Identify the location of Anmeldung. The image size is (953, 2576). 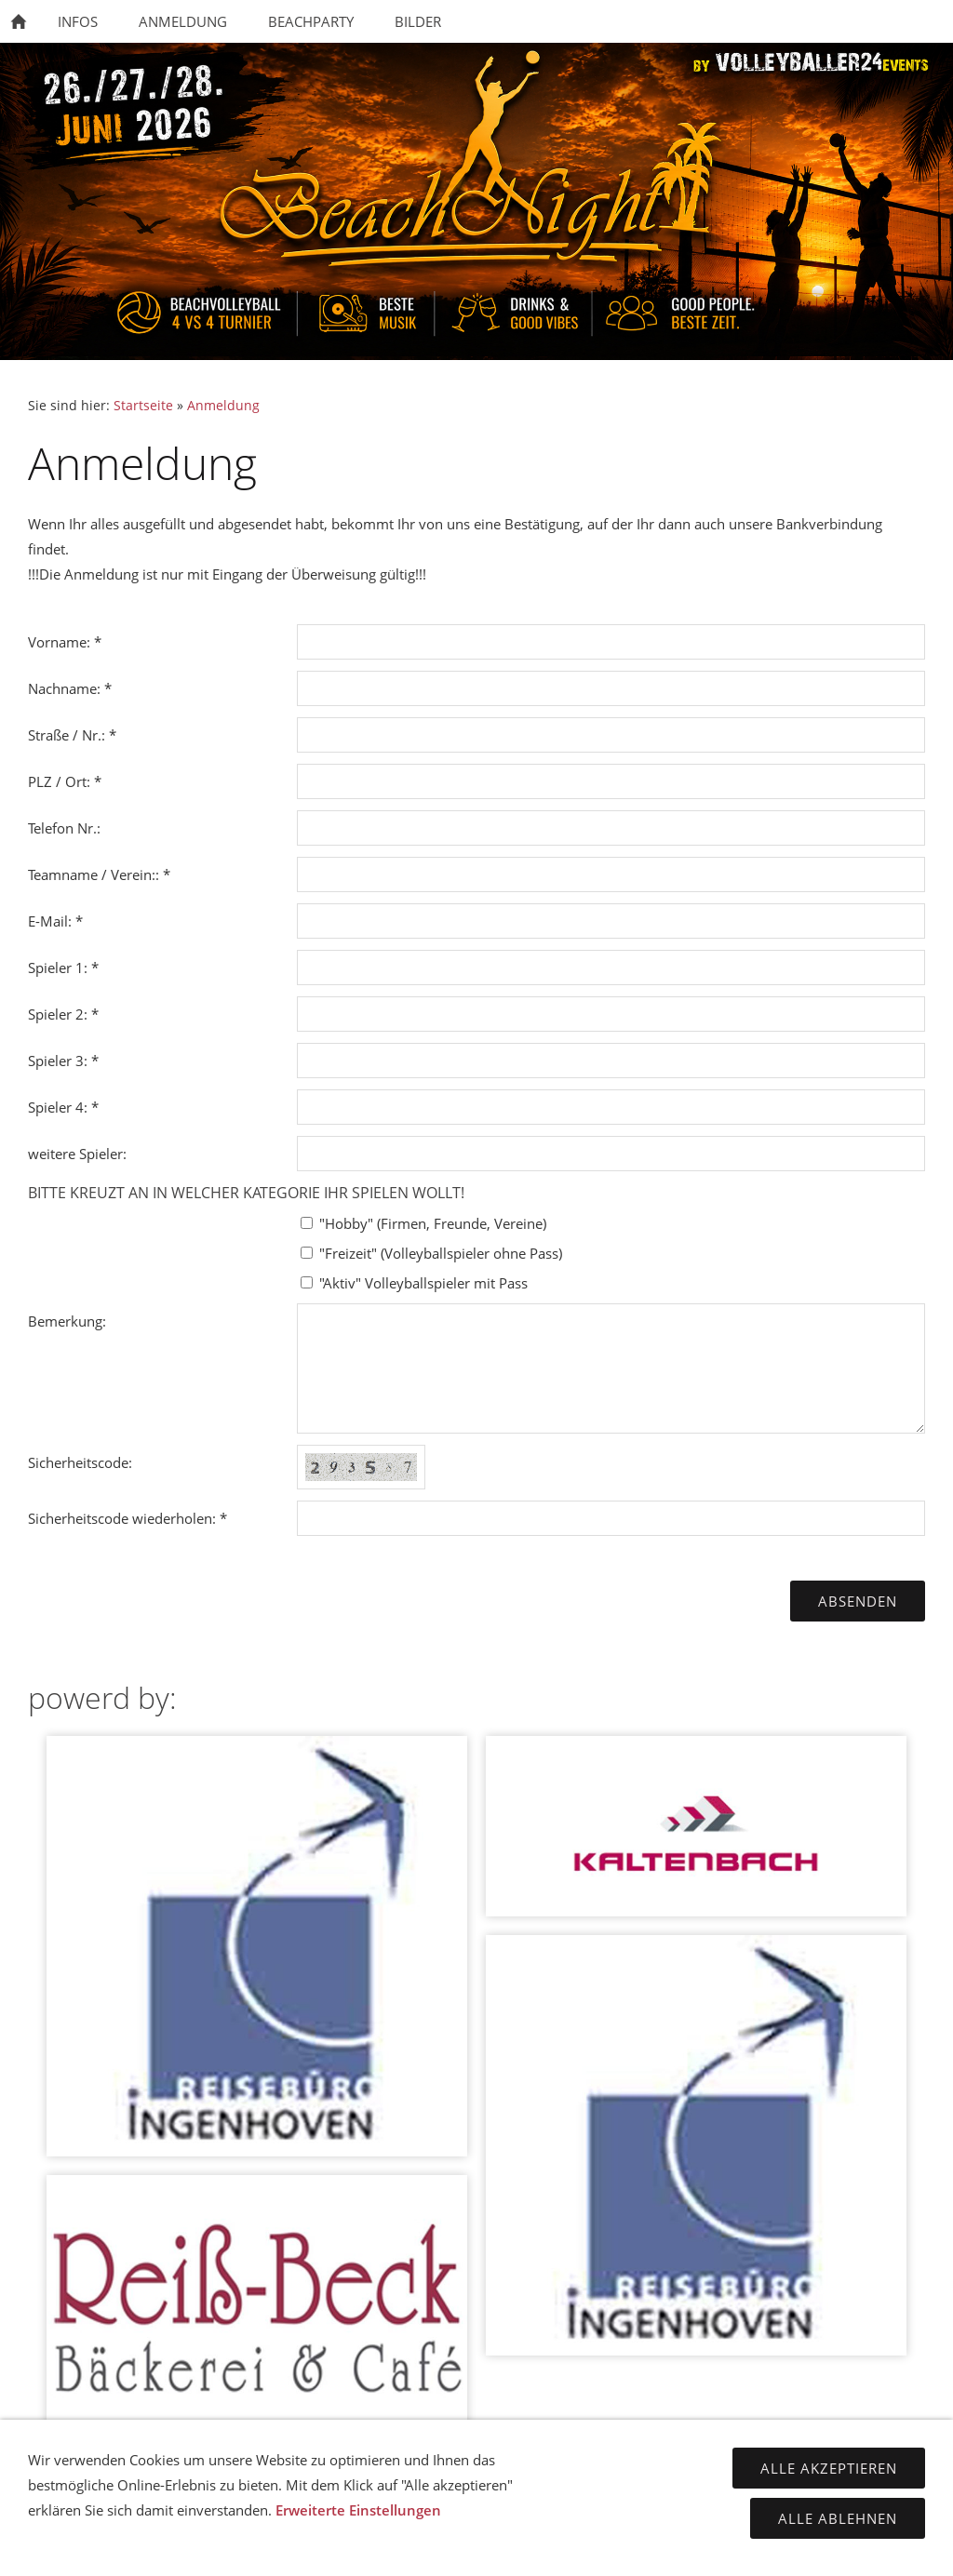
(223, 405).